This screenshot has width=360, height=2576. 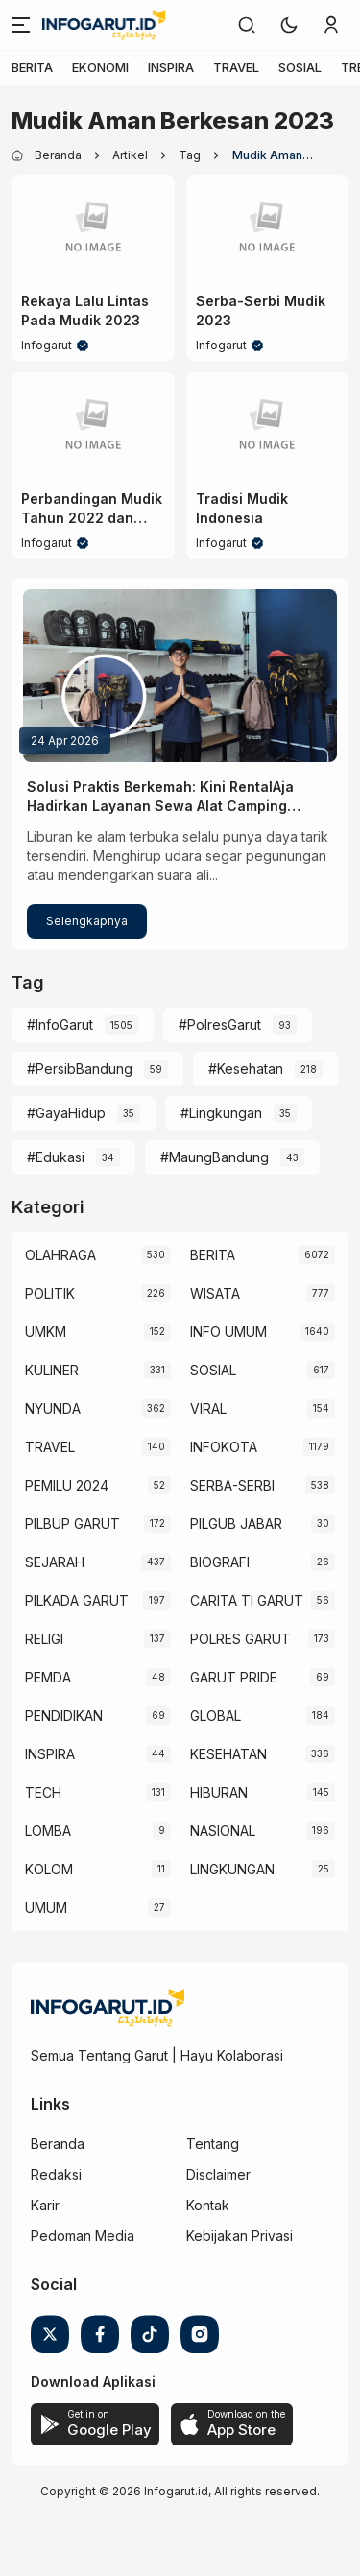 What do you see at coordinates (56, 2174) in the screenshot?
I see `Redaksi` at bounding box center [56, 2174].